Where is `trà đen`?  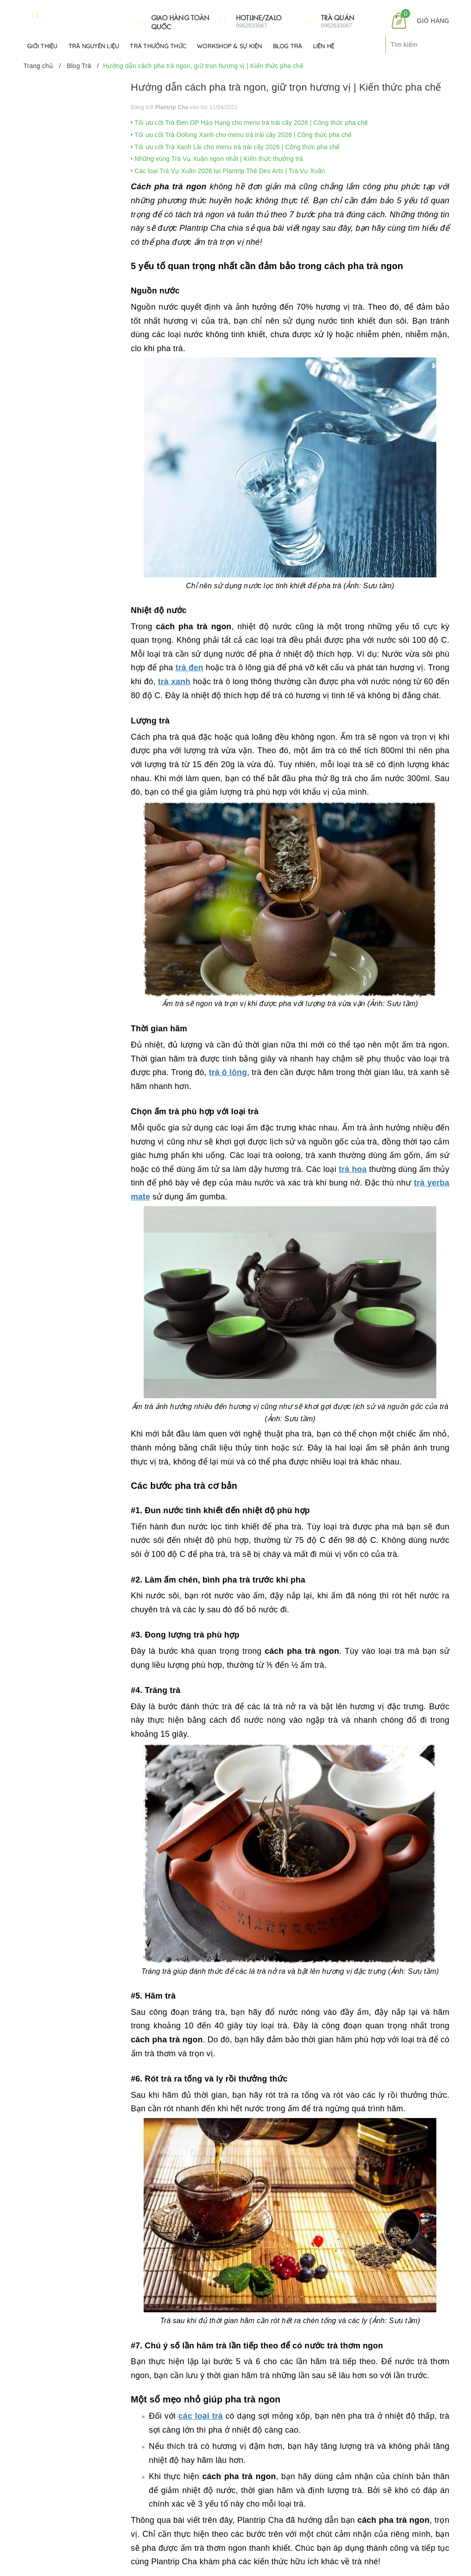
trà đen is located at coordinates (190, 667).